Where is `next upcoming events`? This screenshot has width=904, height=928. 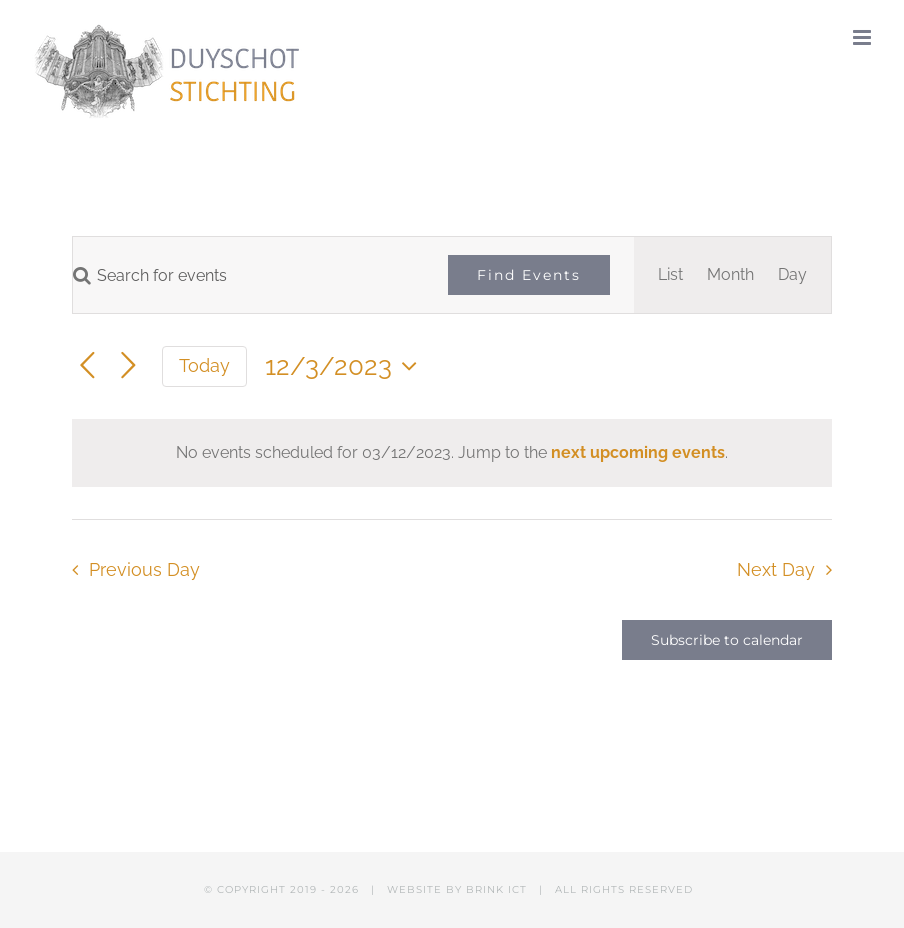 next upcoming events is located at coordinates (638, 452).